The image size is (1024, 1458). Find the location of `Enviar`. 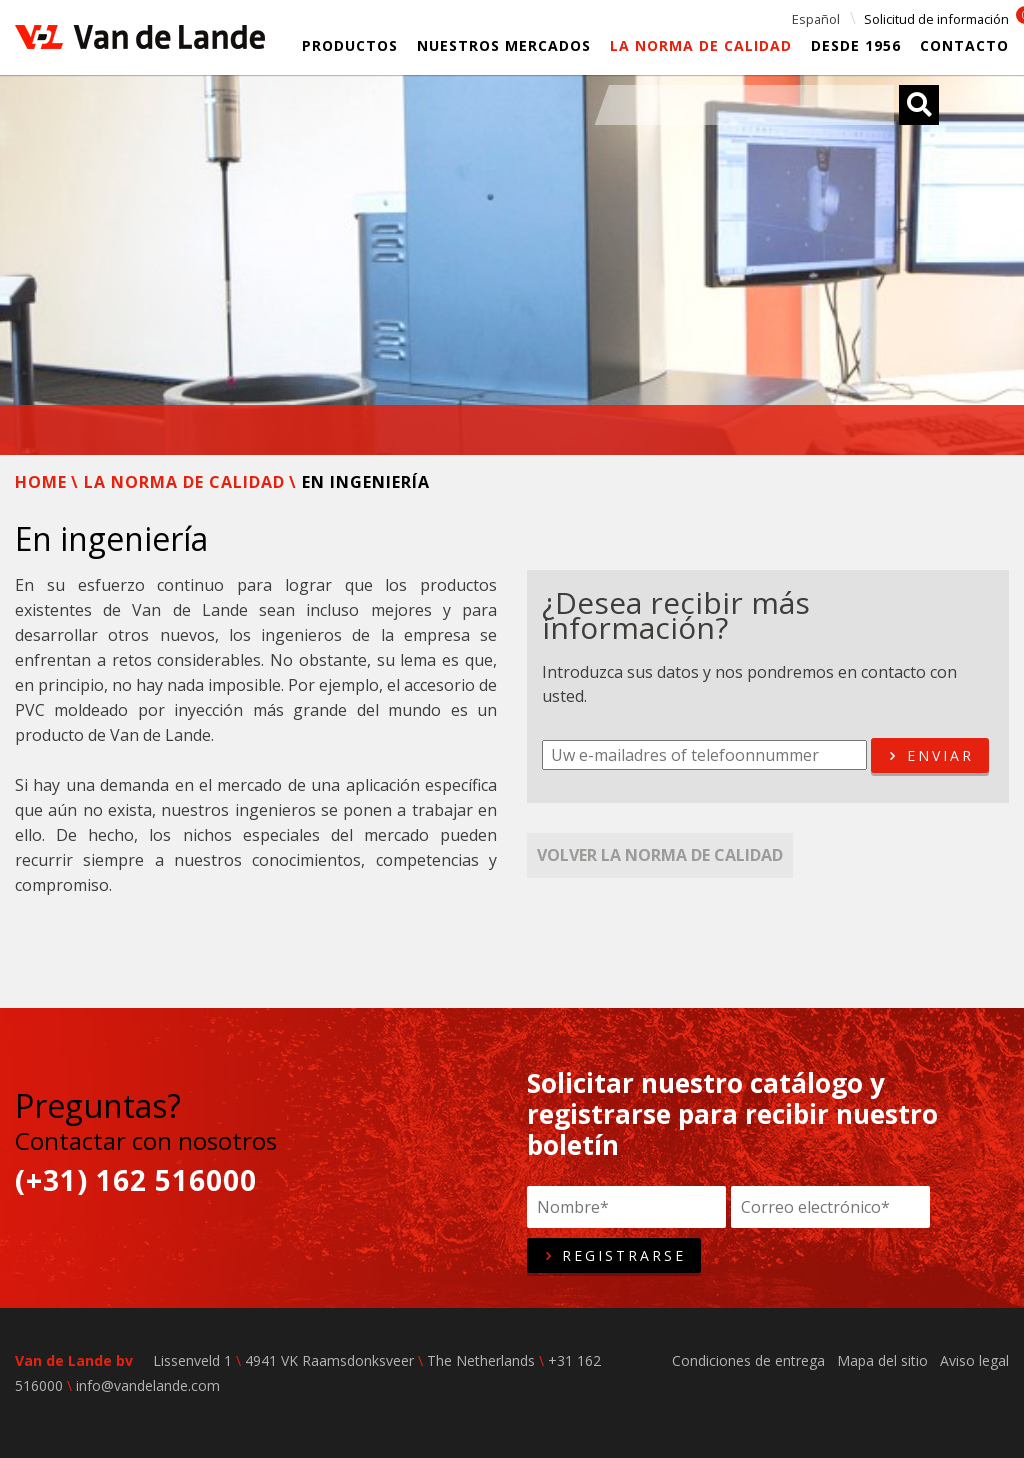

Enviar is located at coordinates (929, 756).